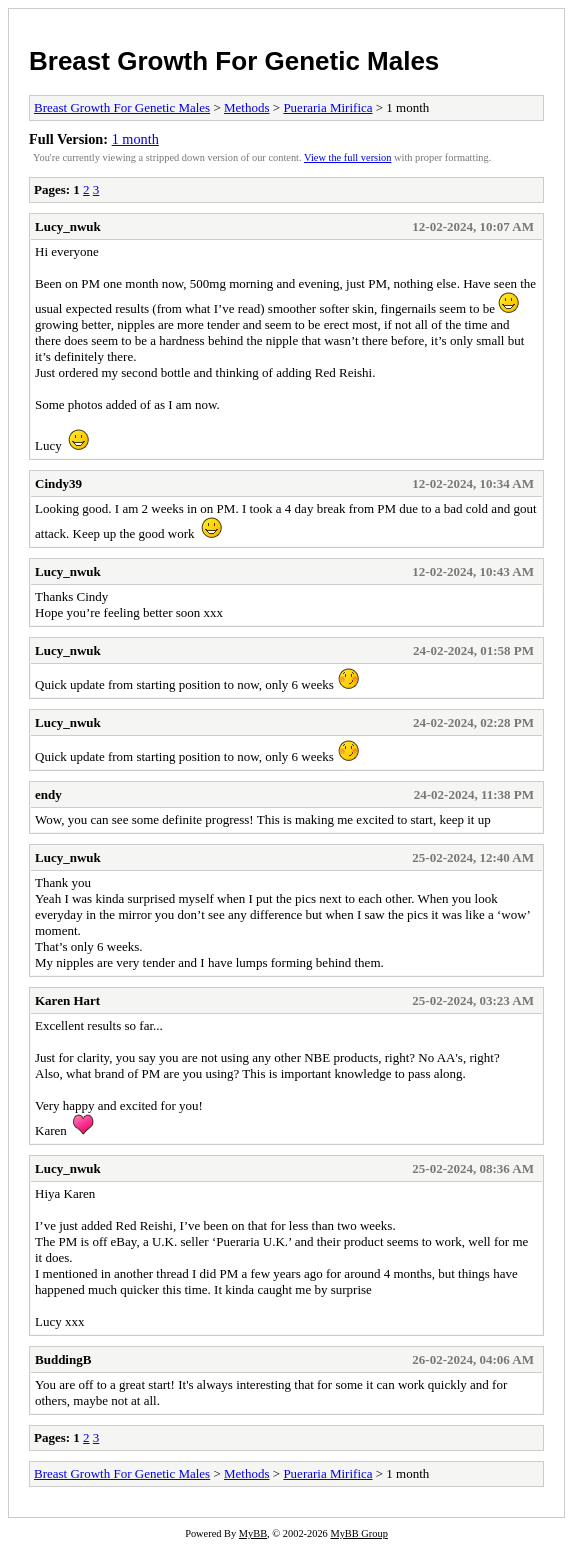 The width and height of the screenshot is (573, 1547). Describe the element at coordinates (68, 226) in the screenshot. I see `Lucy_nwuk` at that location.